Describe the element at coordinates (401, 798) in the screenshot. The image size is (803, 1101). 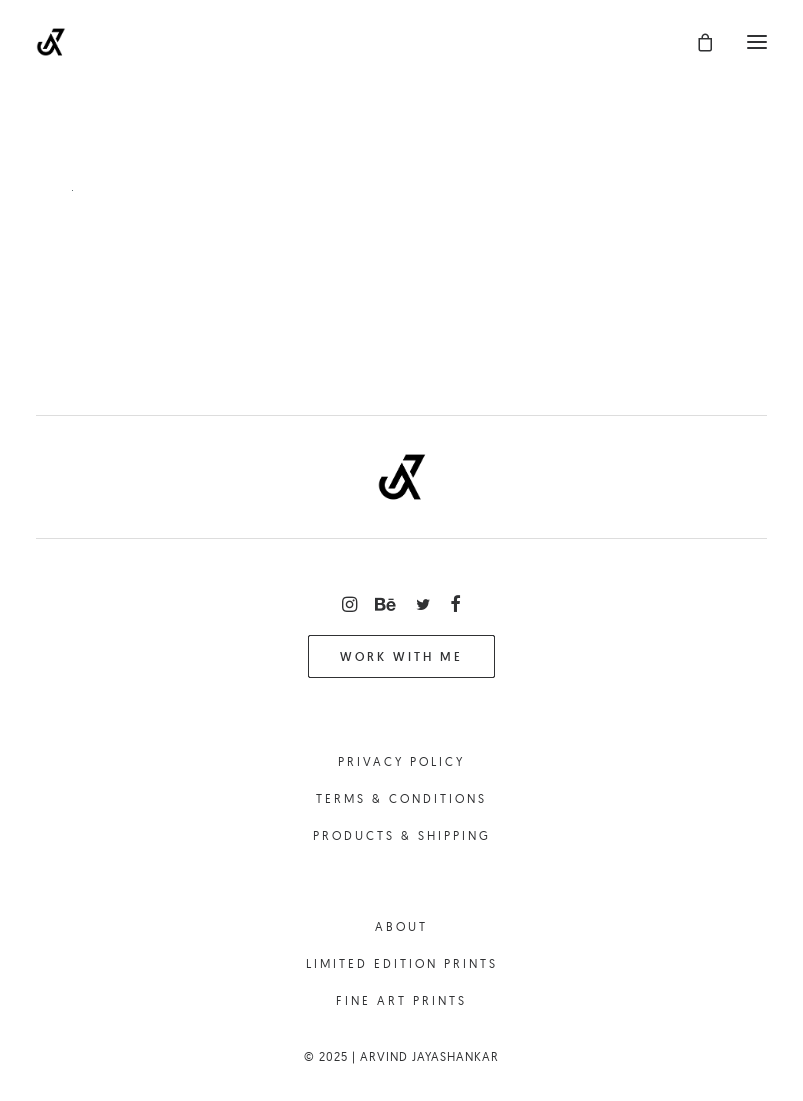
I see `Terms & Conditions` at that location.